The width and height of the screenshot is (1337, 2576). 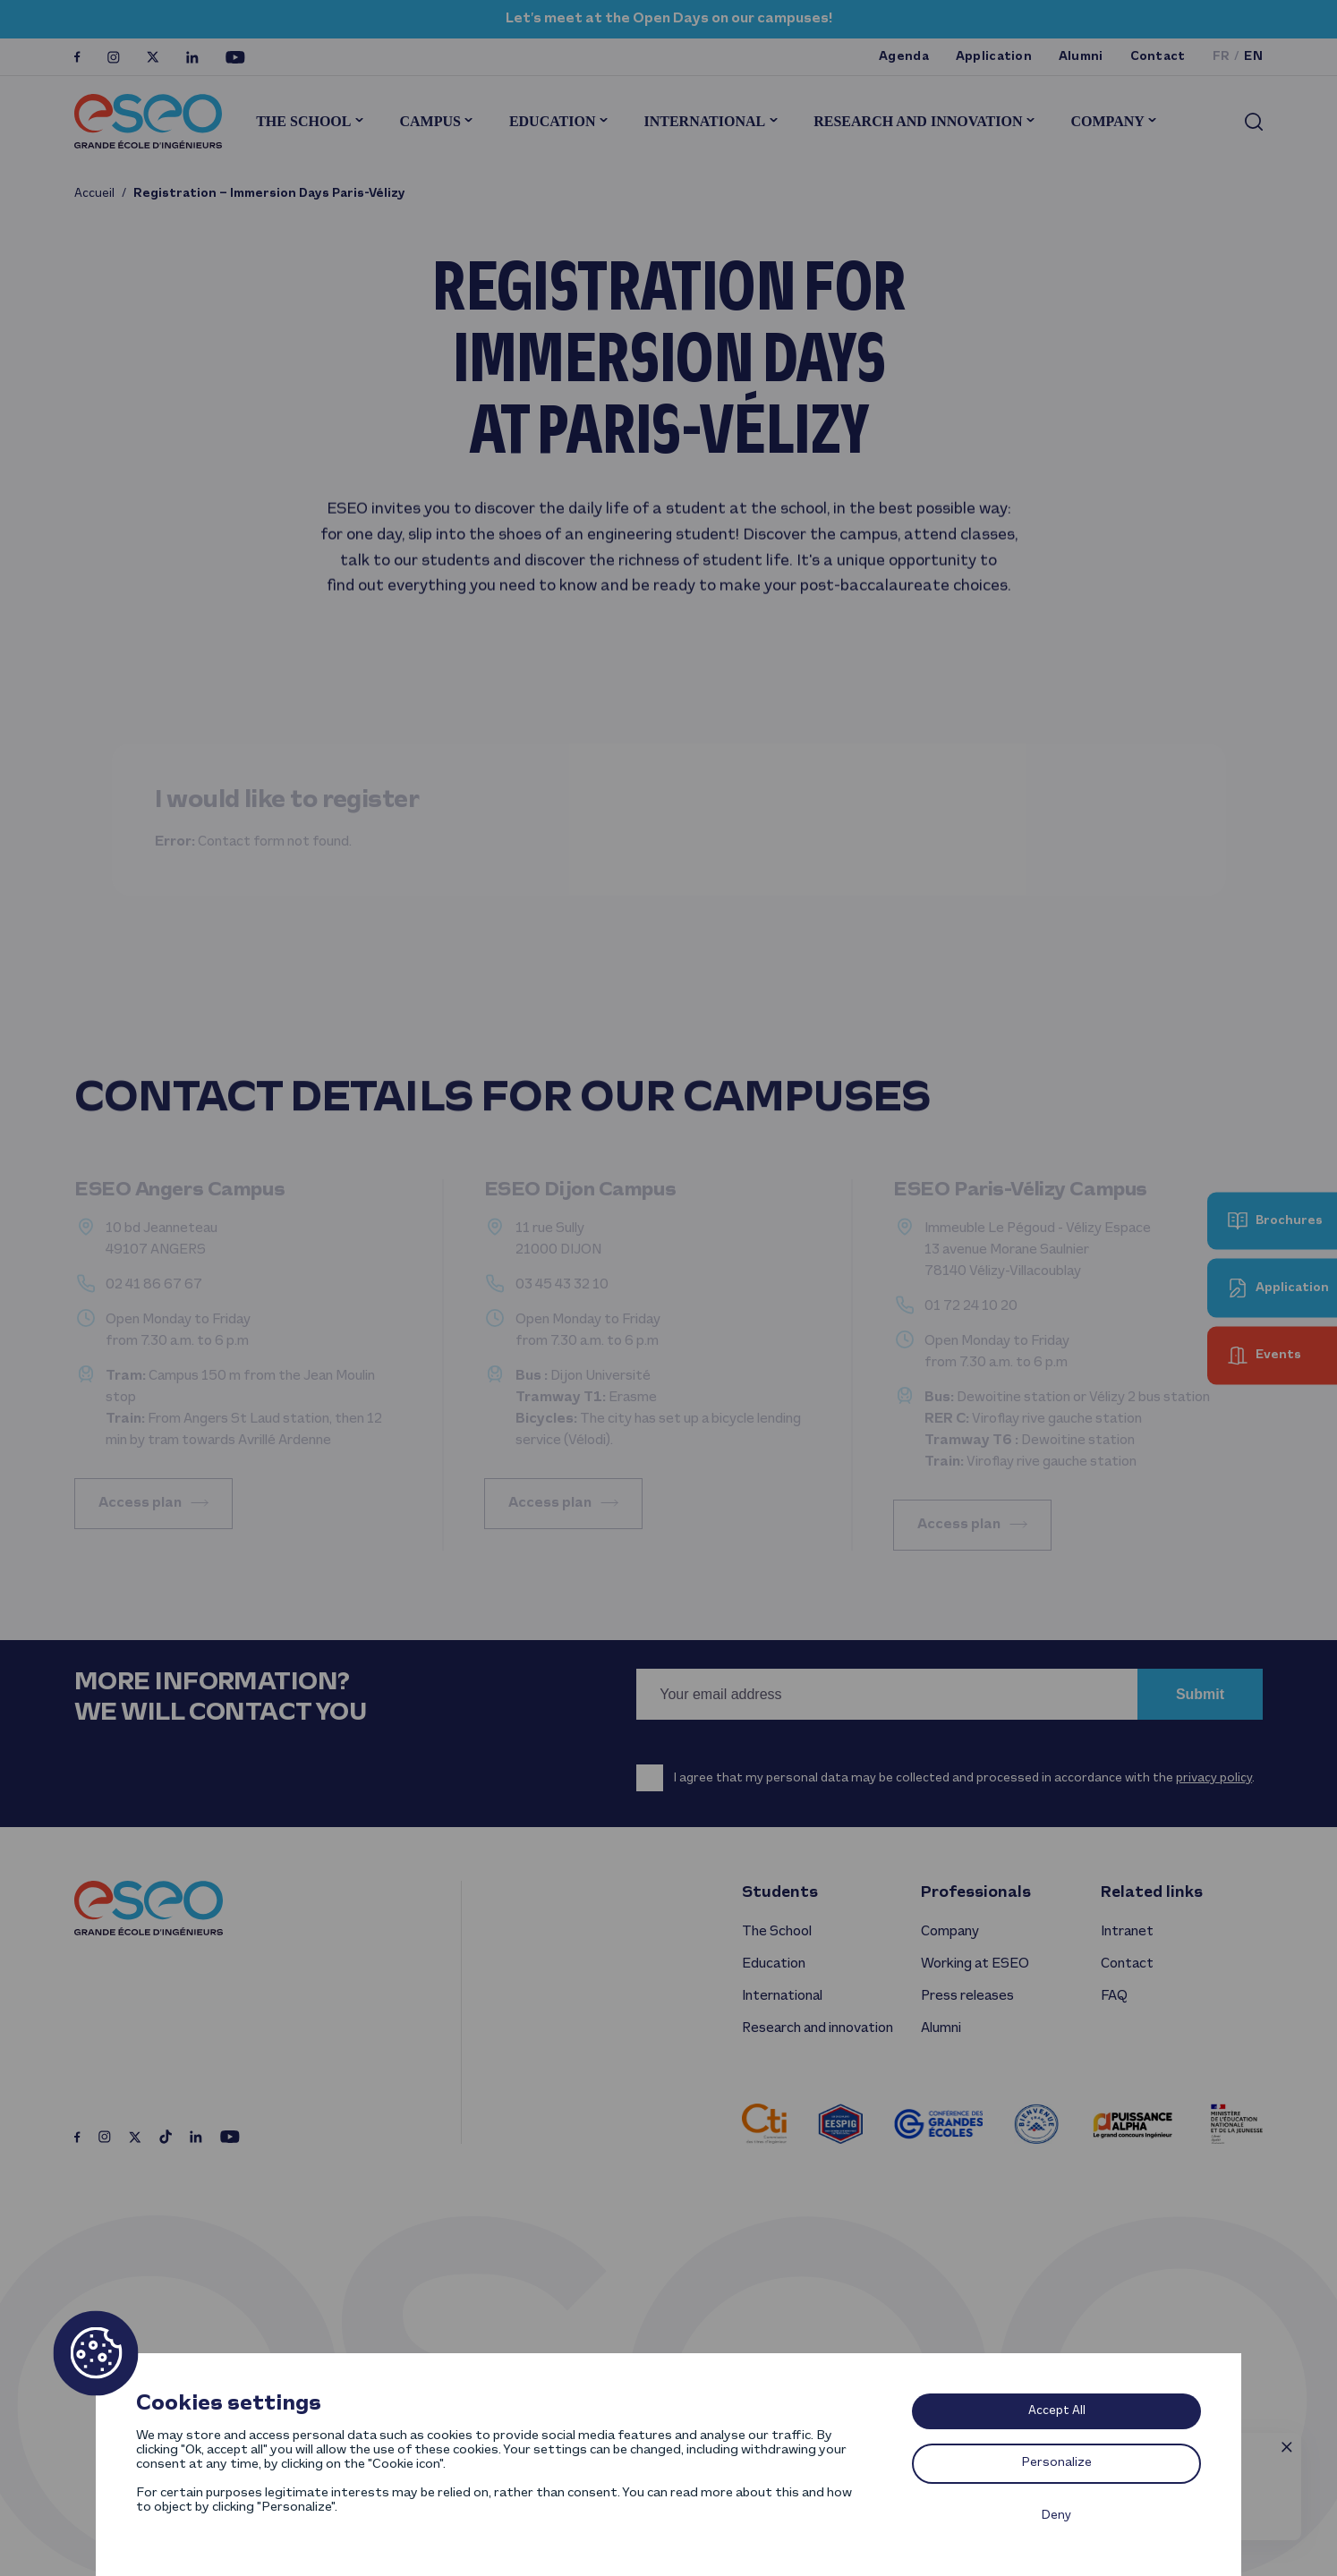 I want to click on Agenda, so click(x=904, y=57).